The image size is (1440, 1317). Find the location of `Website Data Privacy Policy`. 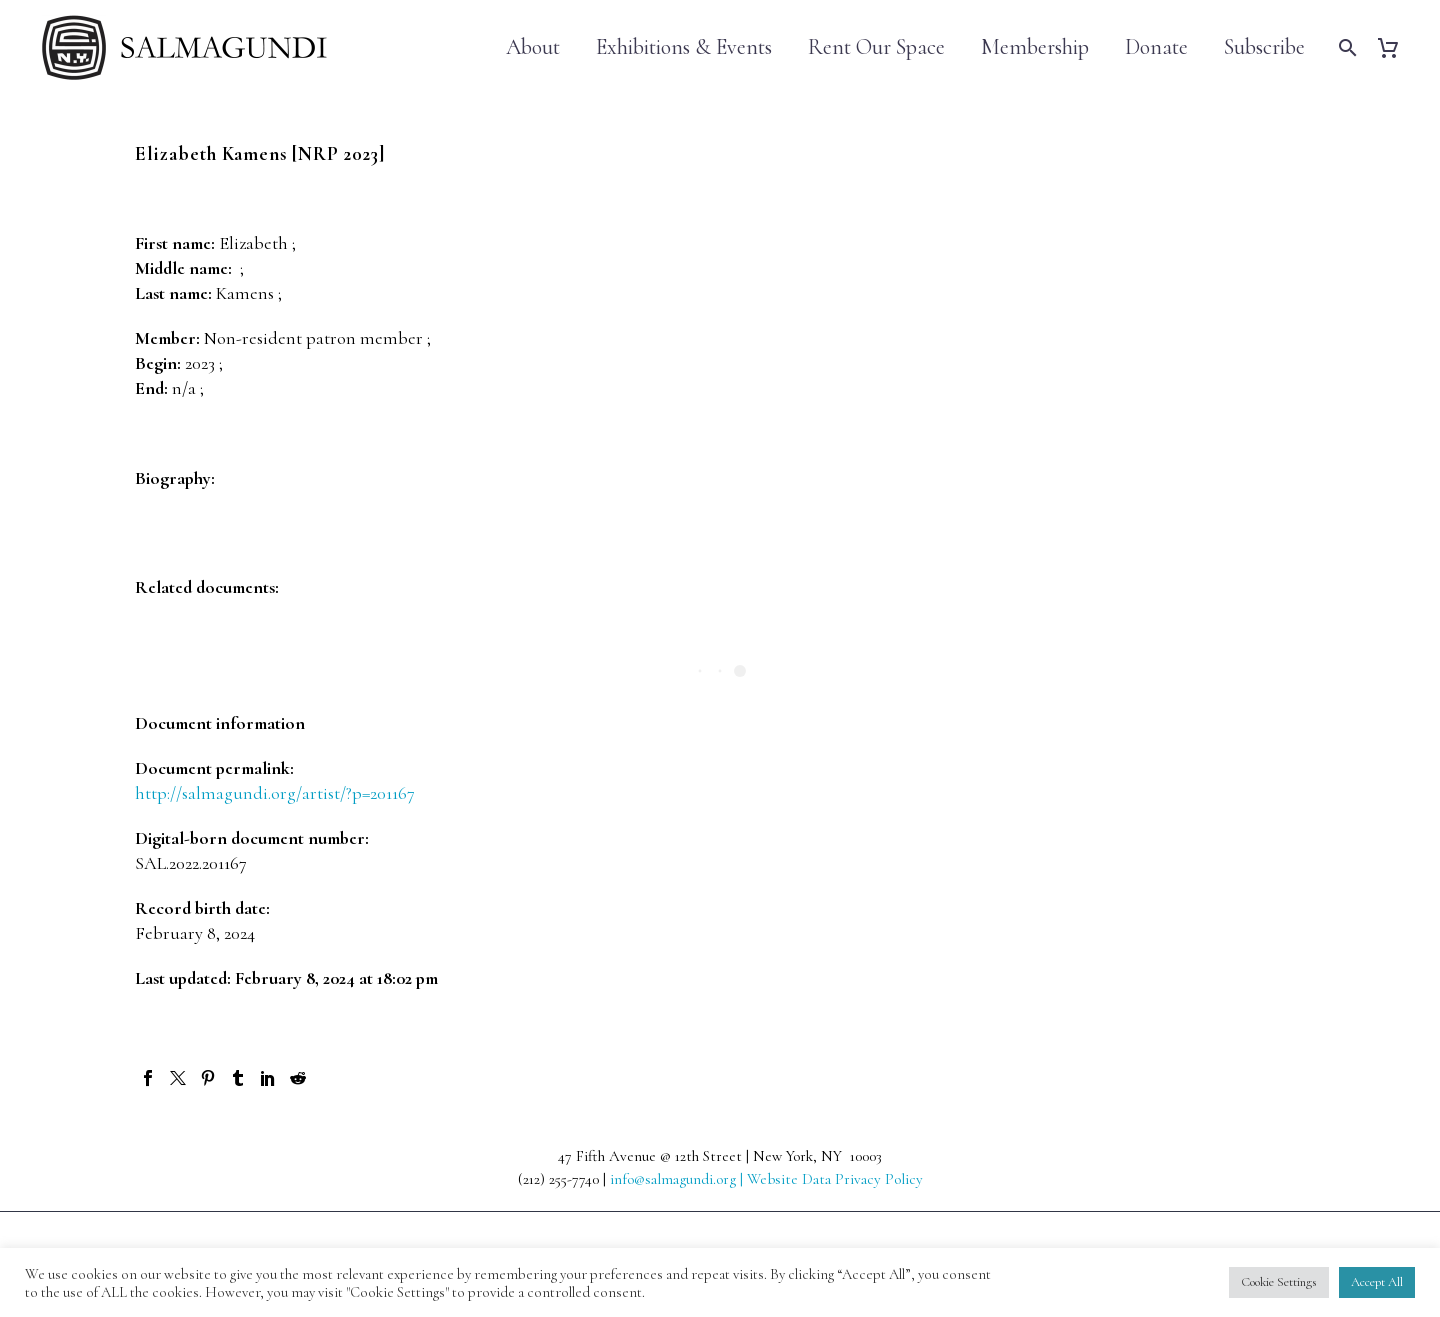

Website Data Privacy Policy is located at coordinates (835, 1179).